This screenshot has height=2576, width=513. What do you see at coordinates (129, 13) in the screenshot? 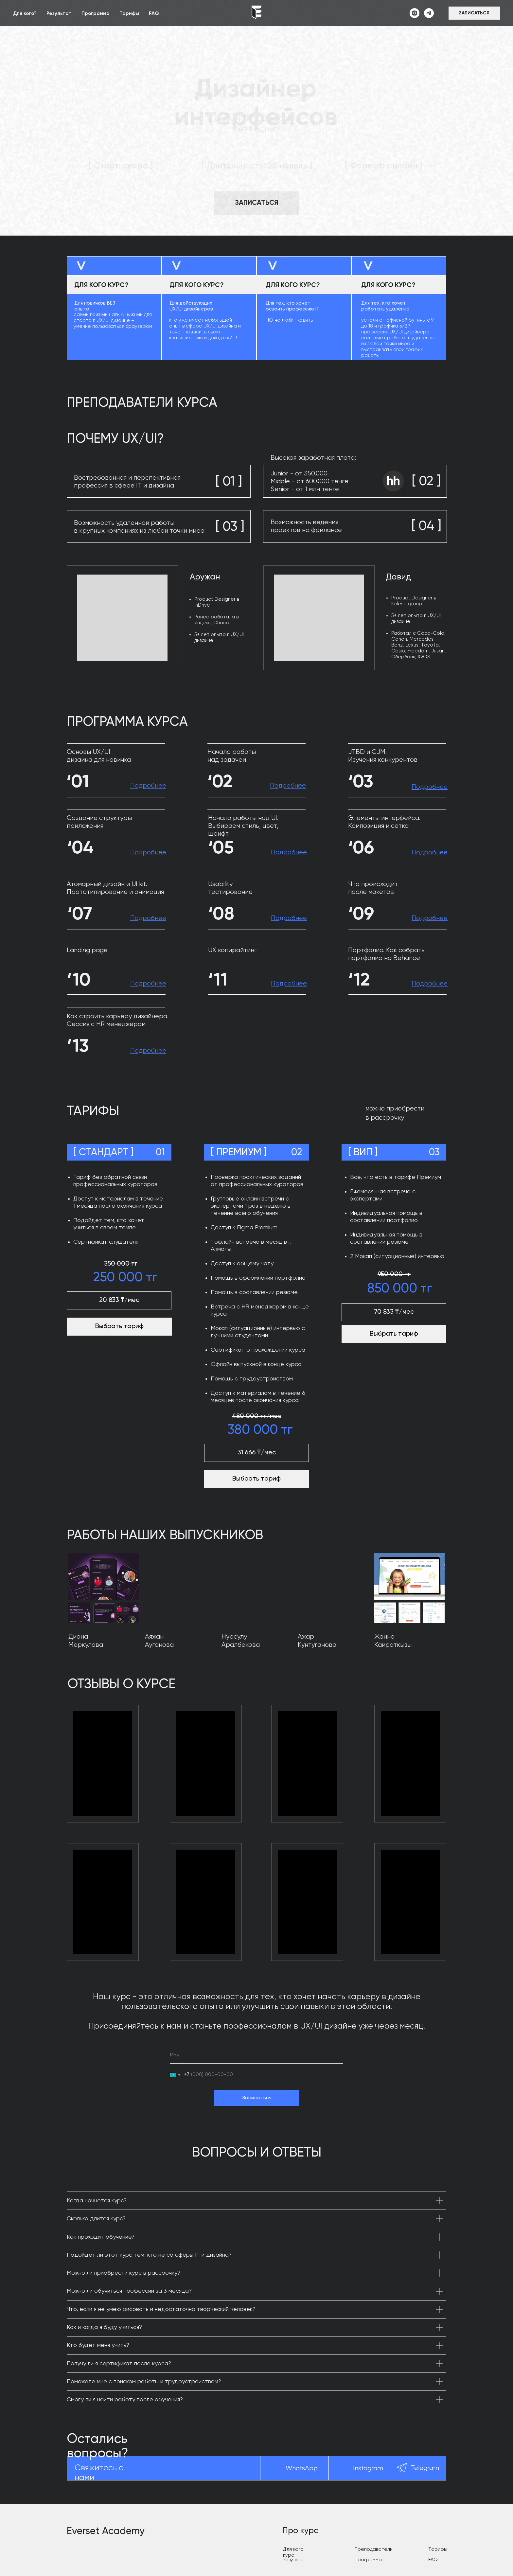
I see `Тарифы` at bounding box center [129, 13].